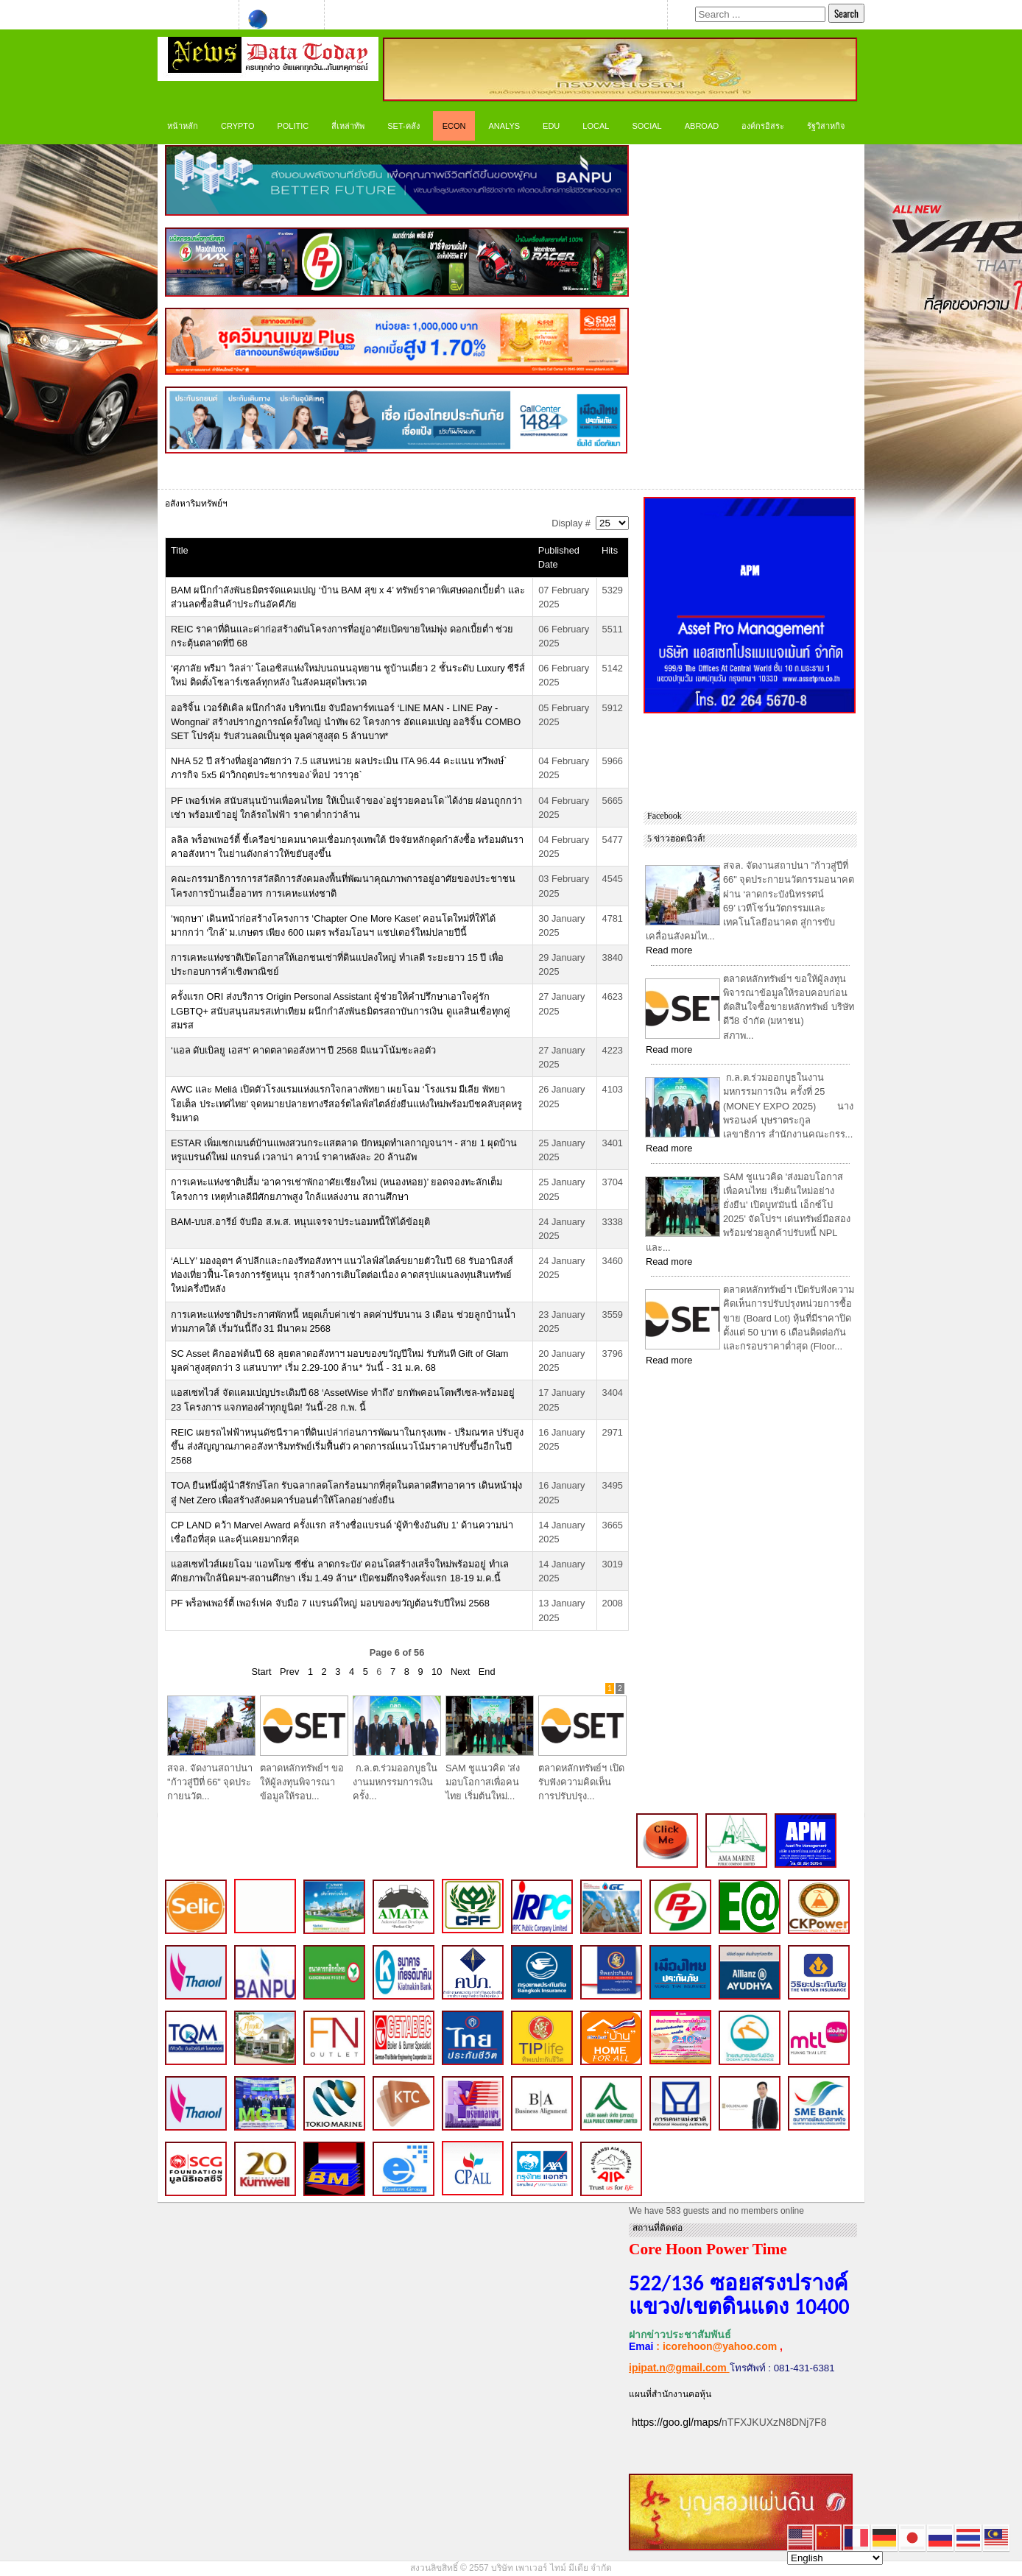 The width and height of the screenshot is (1022, 2576). I want to click on สี่เหล่าทัพ, so click(347, 125).